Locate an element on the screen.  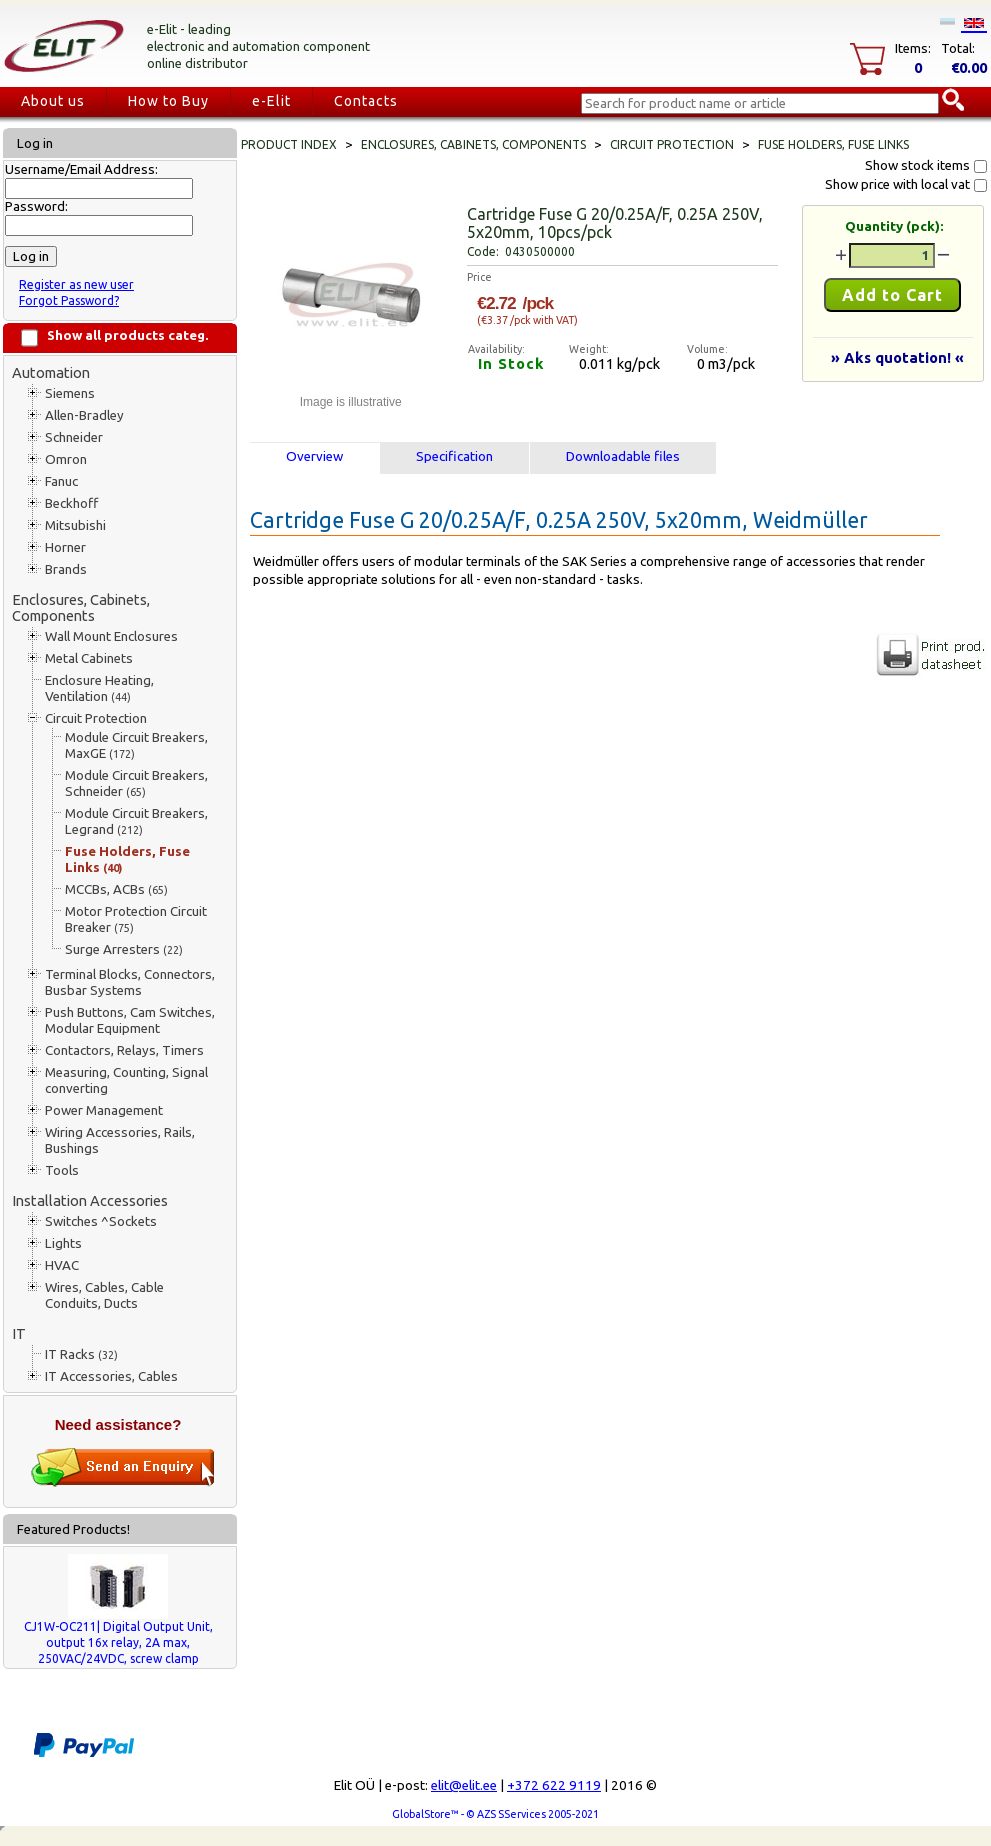
Allen-Bradley is located at coordinates (84, 415).